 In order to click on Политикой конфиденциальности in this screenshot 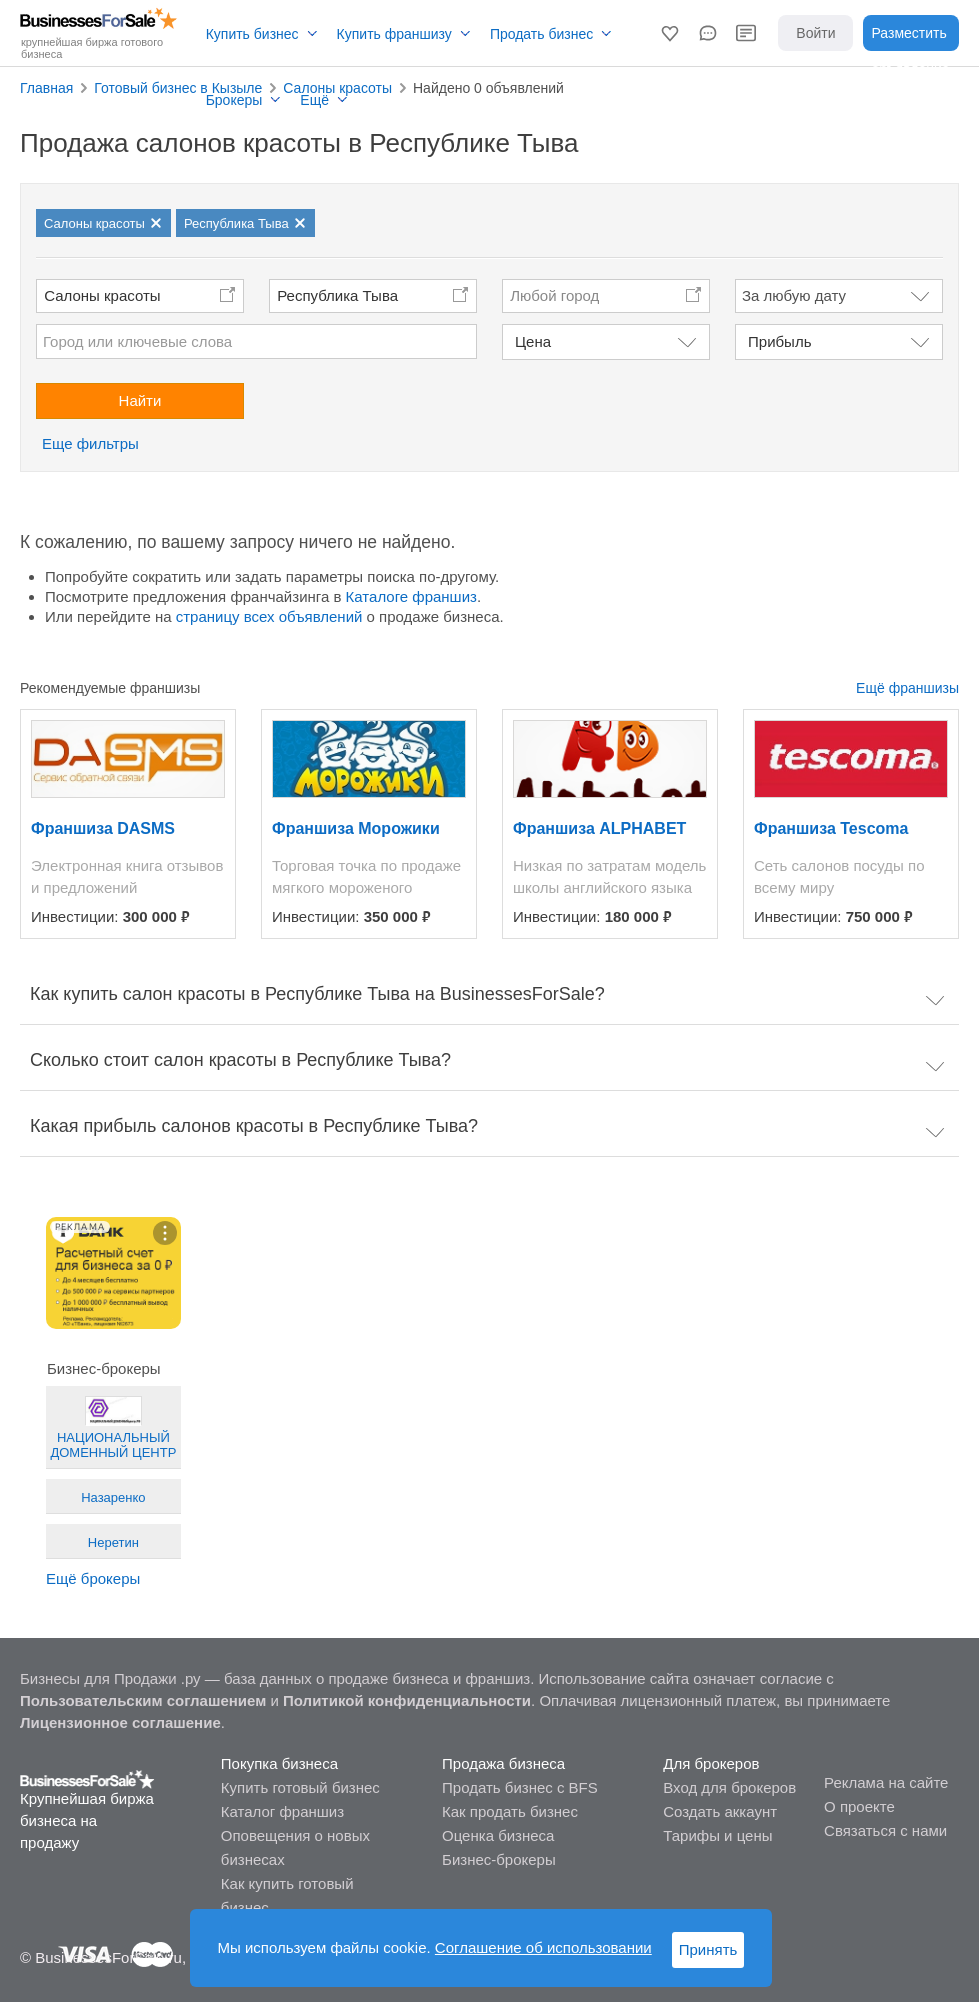, I will do `click(407, 1700)`.